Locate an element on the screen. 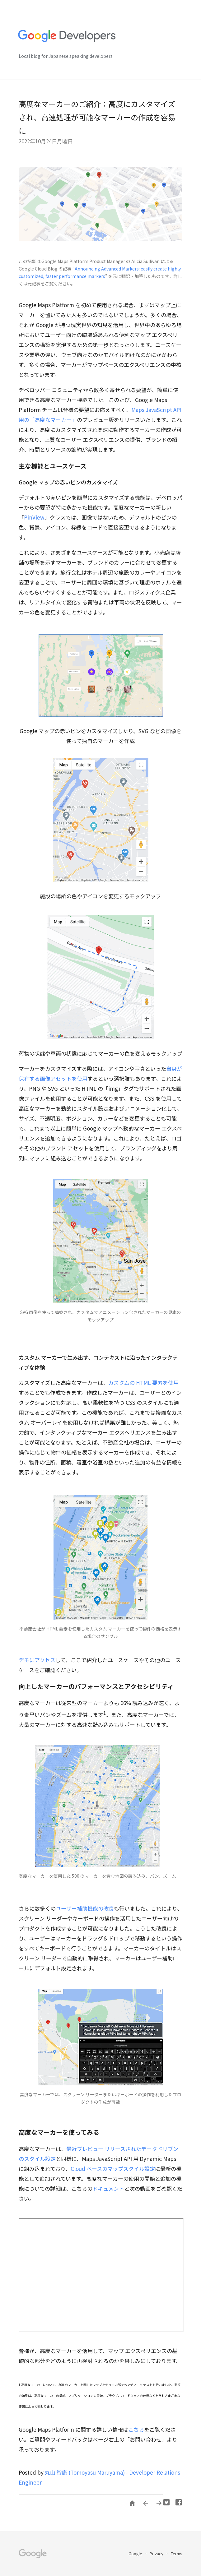 The image size is (201, 2576). こちら is located at coordinates (136, 2429).